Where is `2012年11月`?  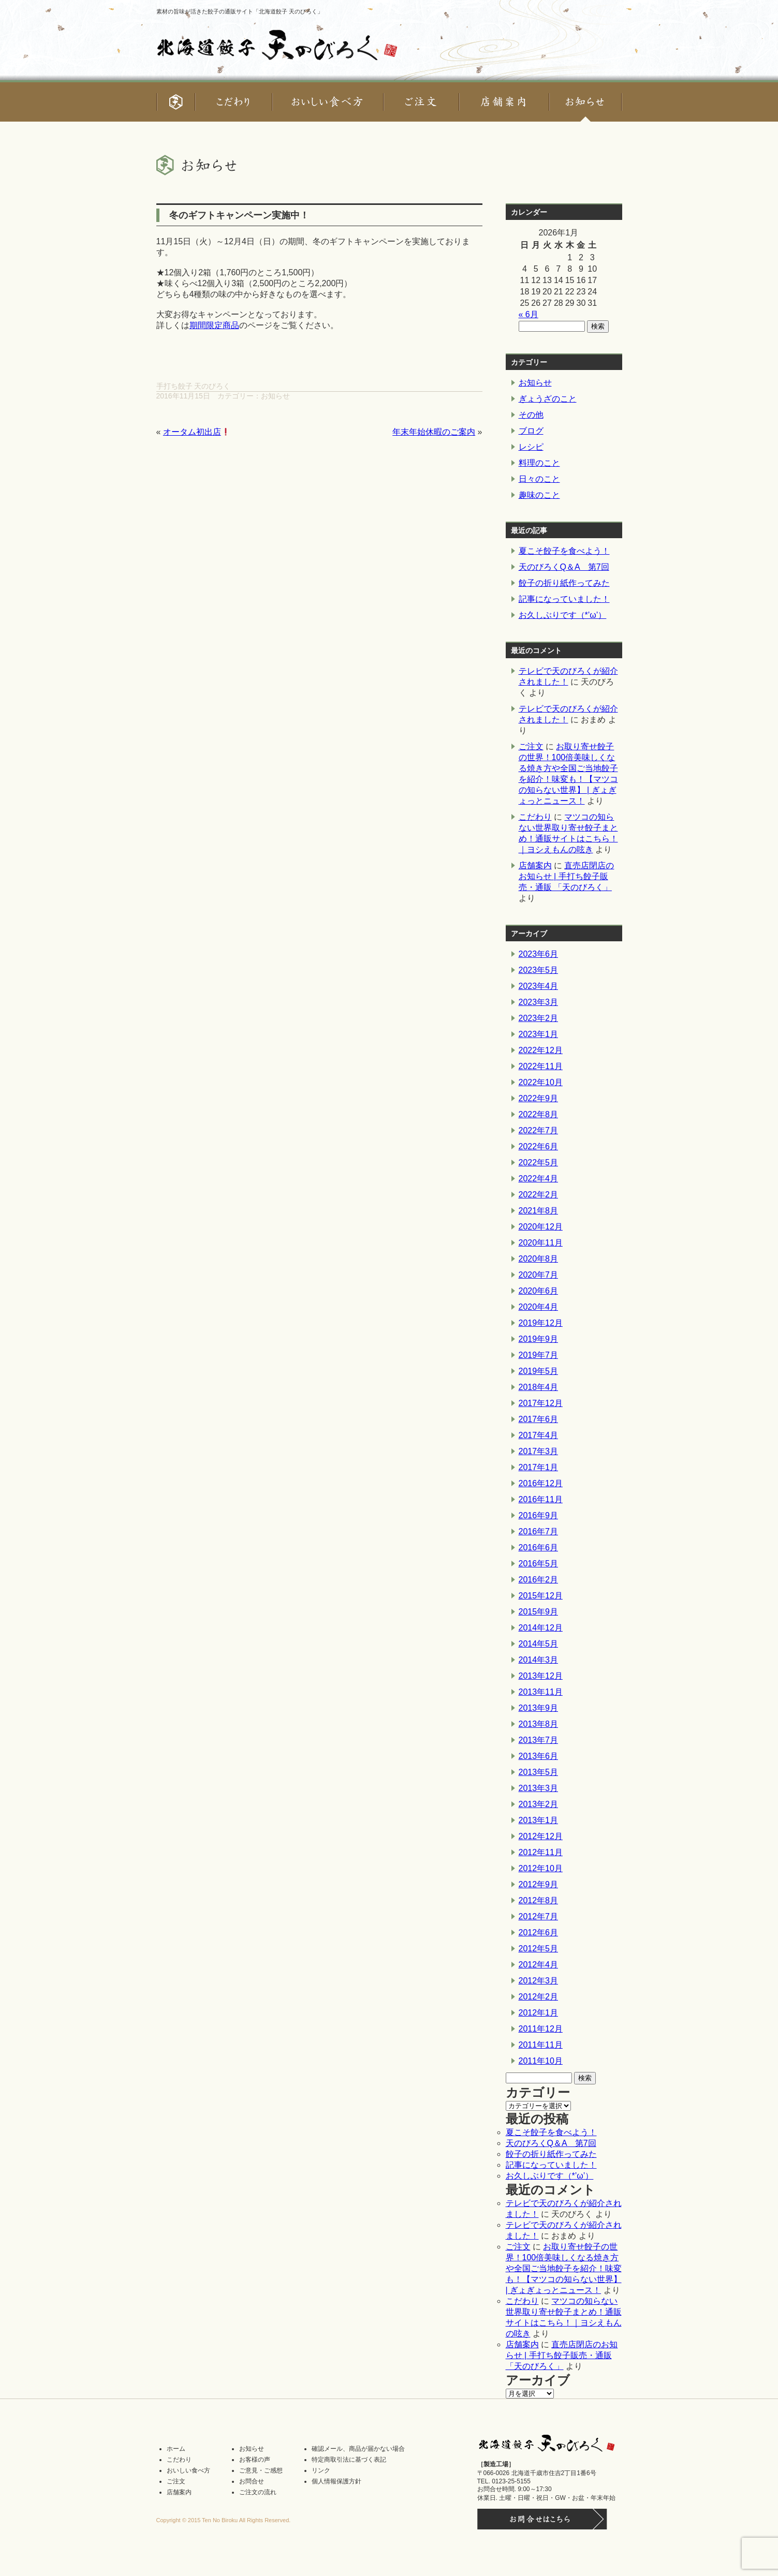
2012年11月 is located at coordinates (541, 1852).